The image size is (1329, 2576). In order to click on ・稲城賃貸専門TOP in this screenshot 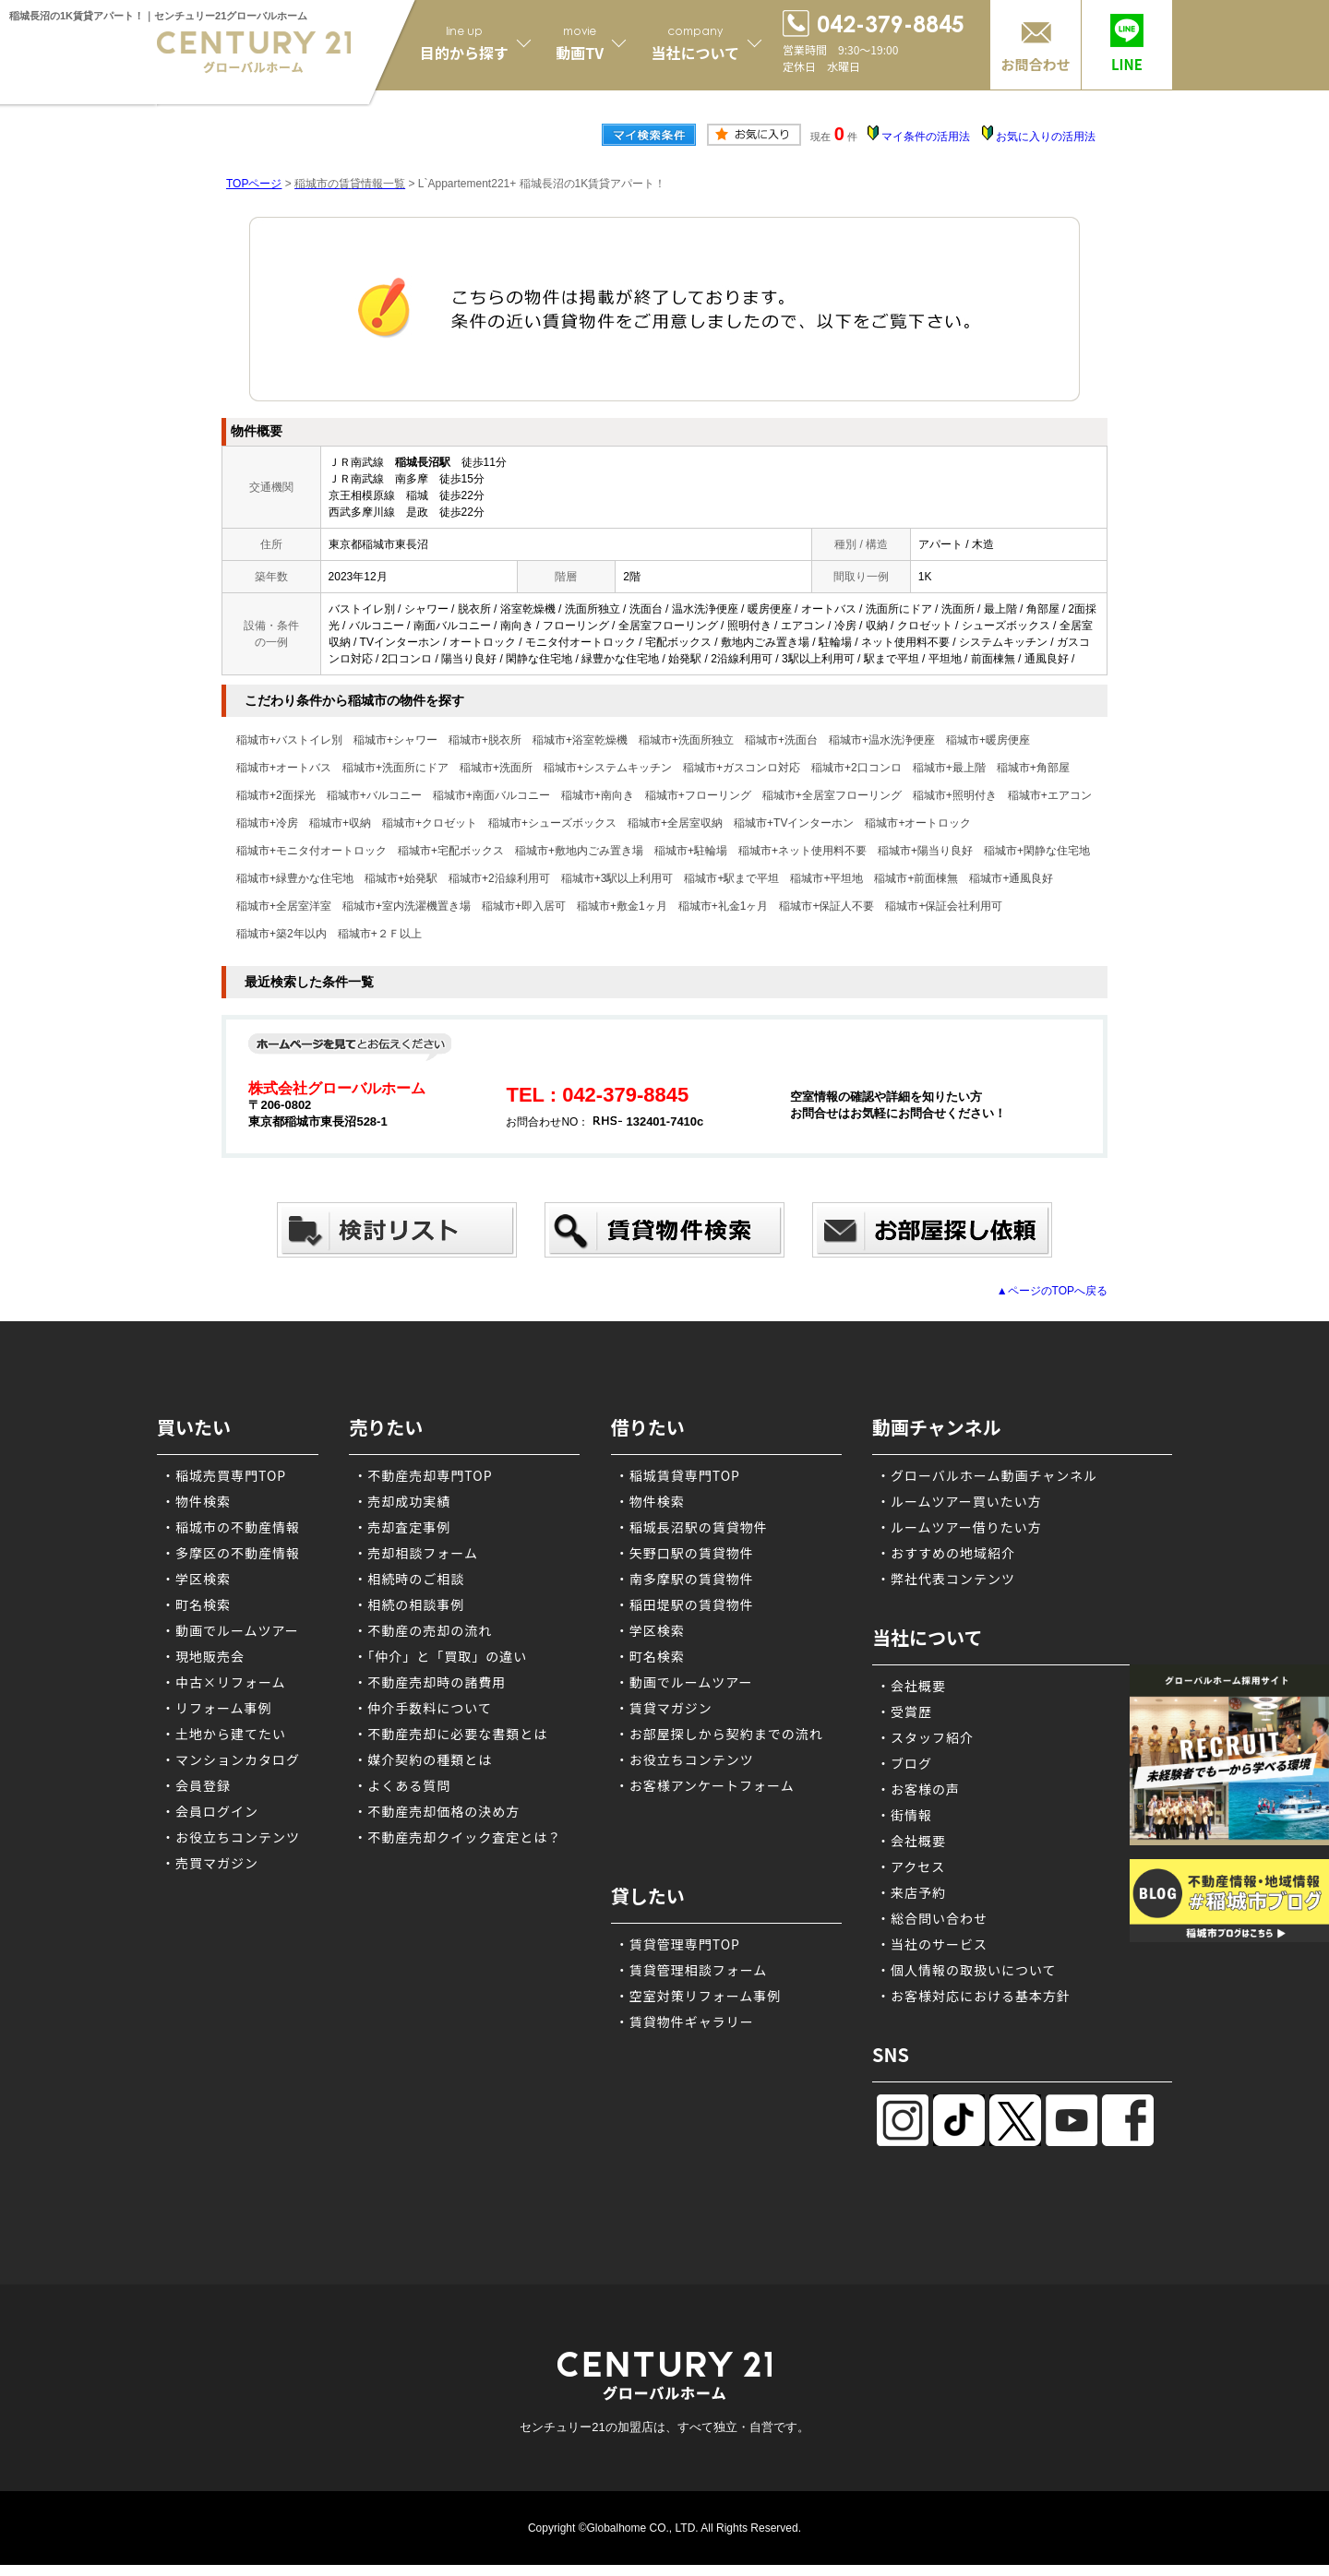, I will do `click(678, 1475)`.